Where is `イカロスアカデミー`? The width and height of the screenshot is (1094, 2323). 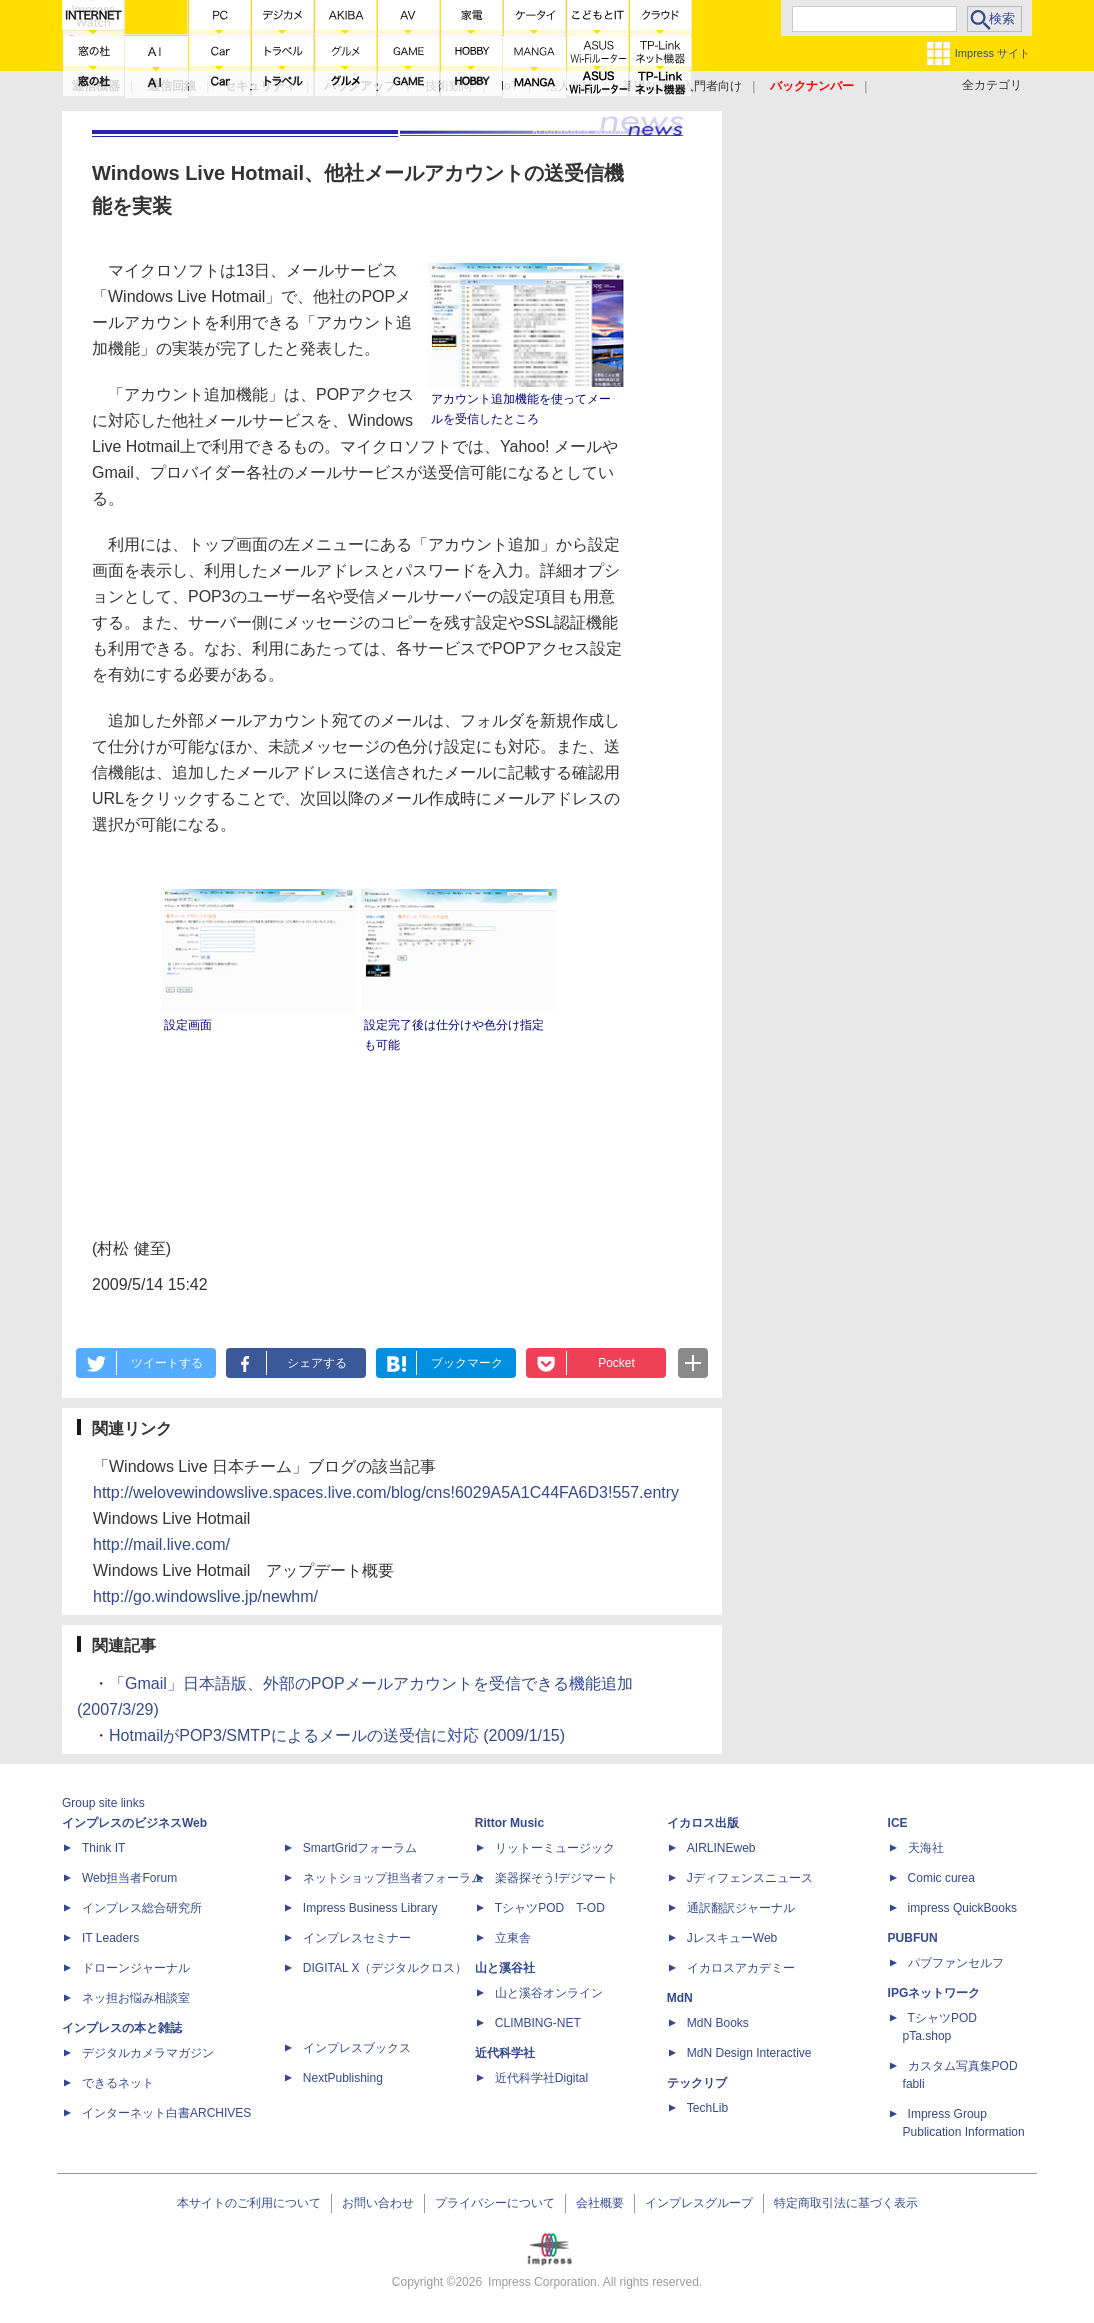 イカロスアカデミー is located at coordinates (741, 1968).